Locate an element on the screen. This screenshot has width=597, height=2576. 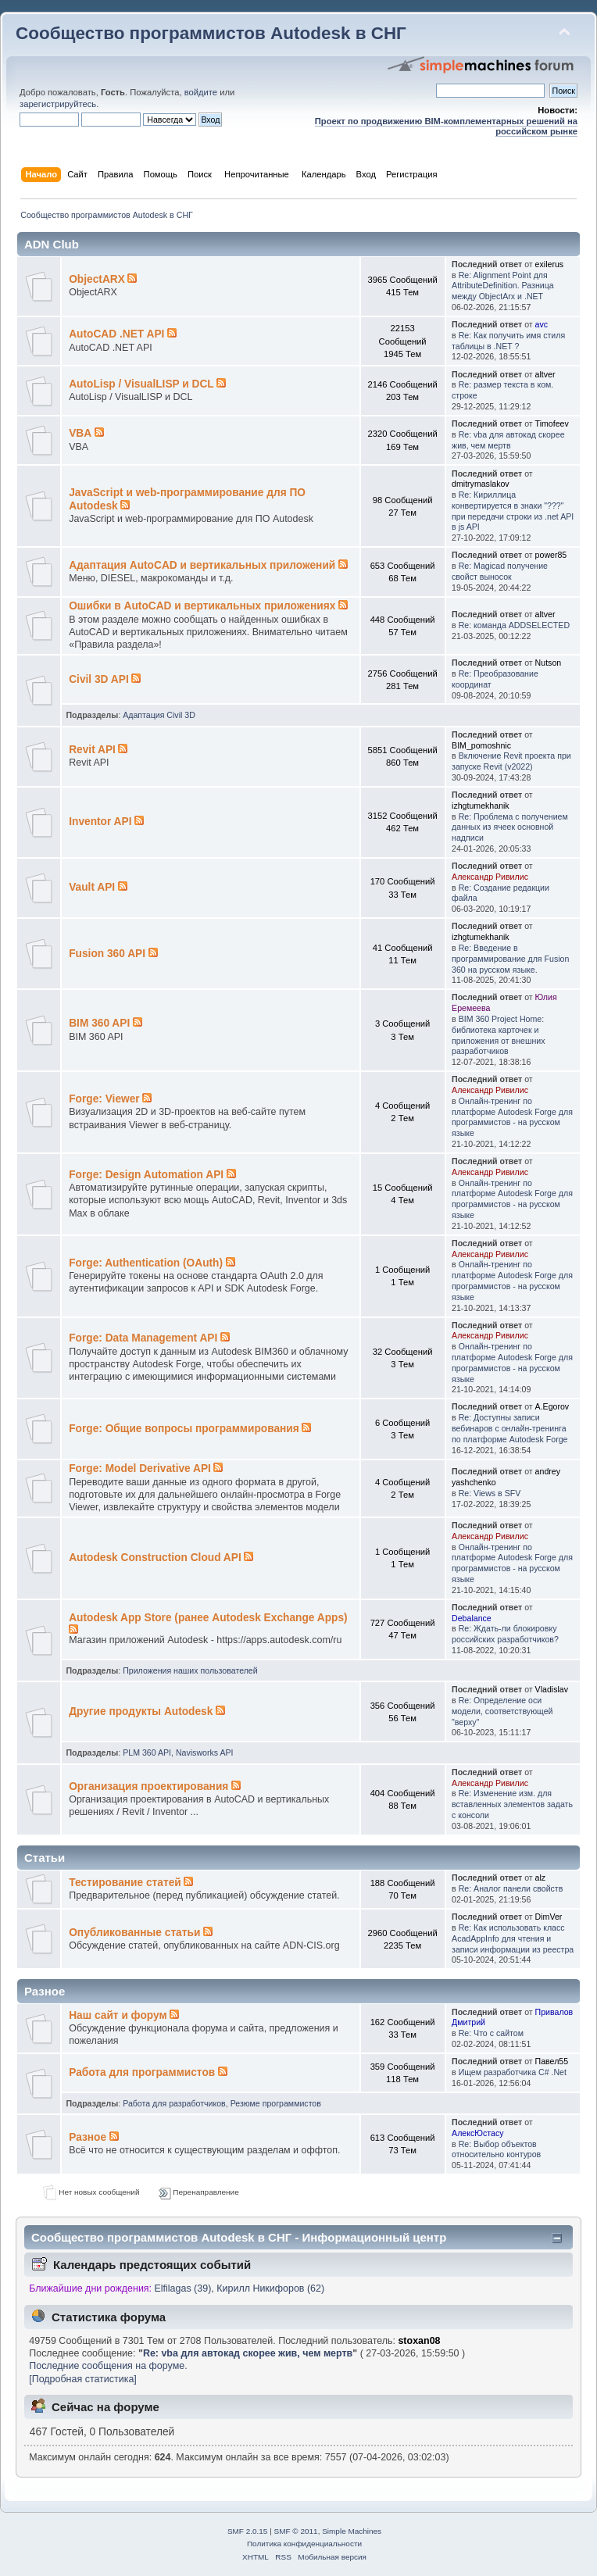
Тестирование статей is located at coordinates (125, 1882).